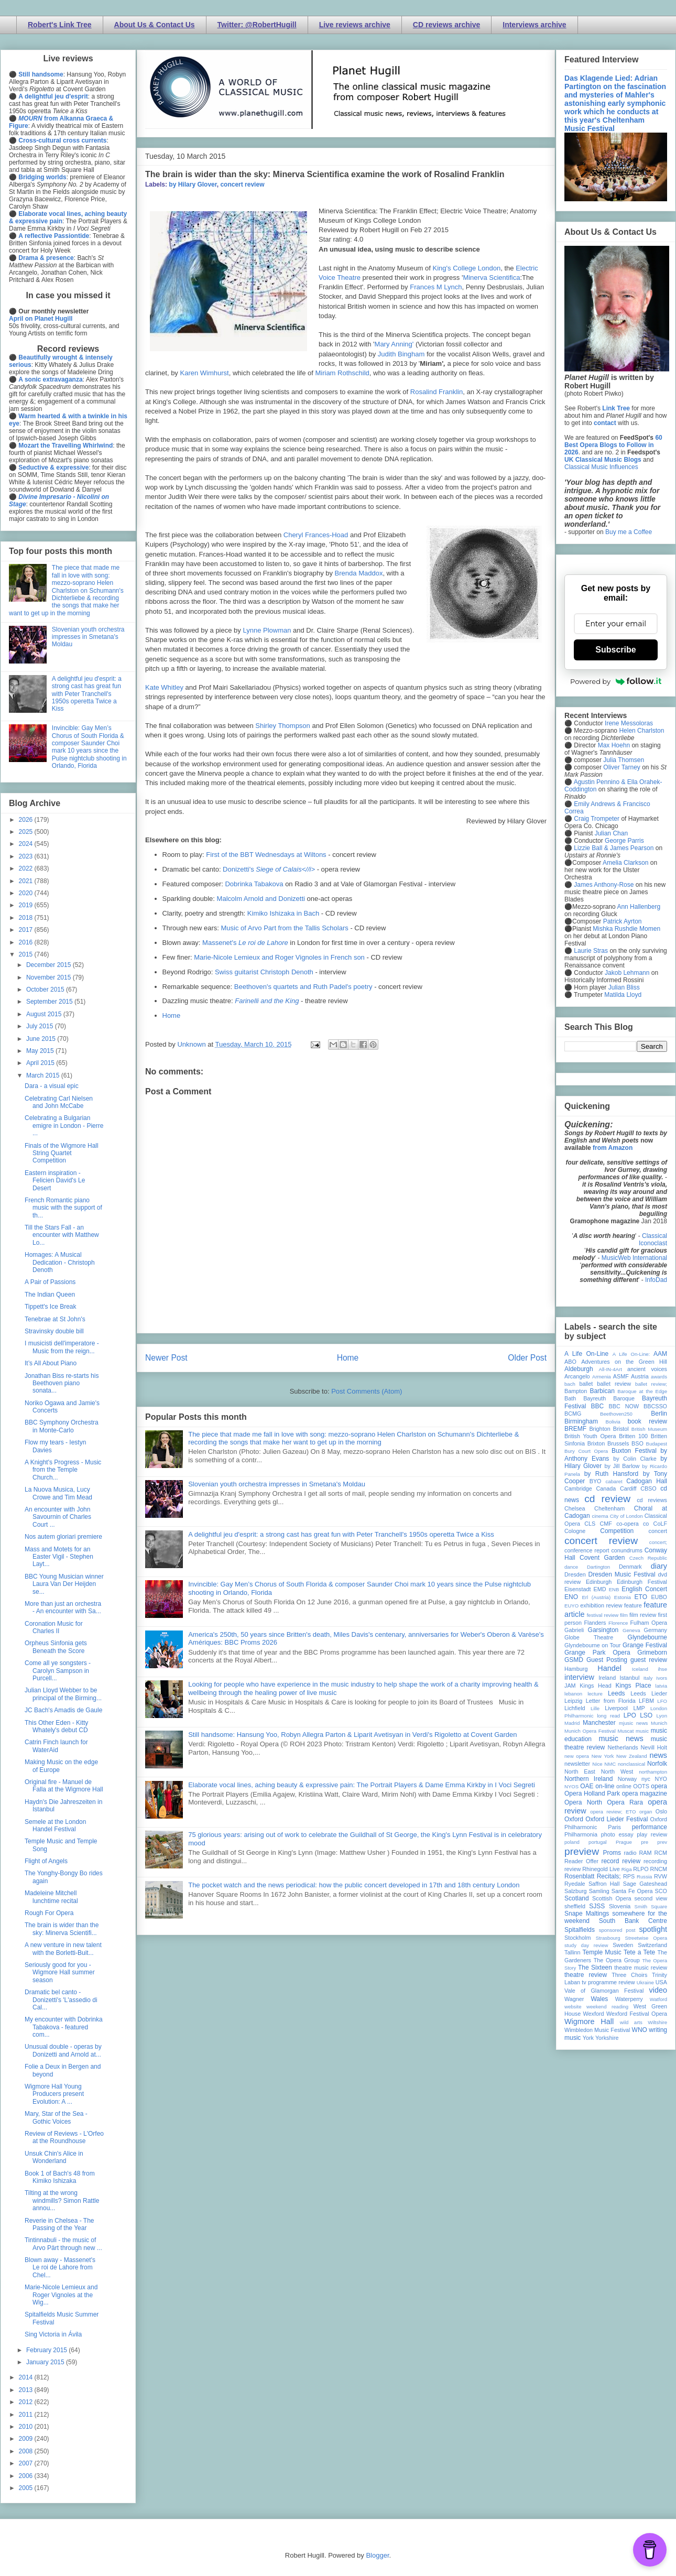 This screenshot has height=2576, width=676. What do you see at coordinates (606, 1488) in the screenshot?
I see `Canada` at bounding box center [606, 1488].